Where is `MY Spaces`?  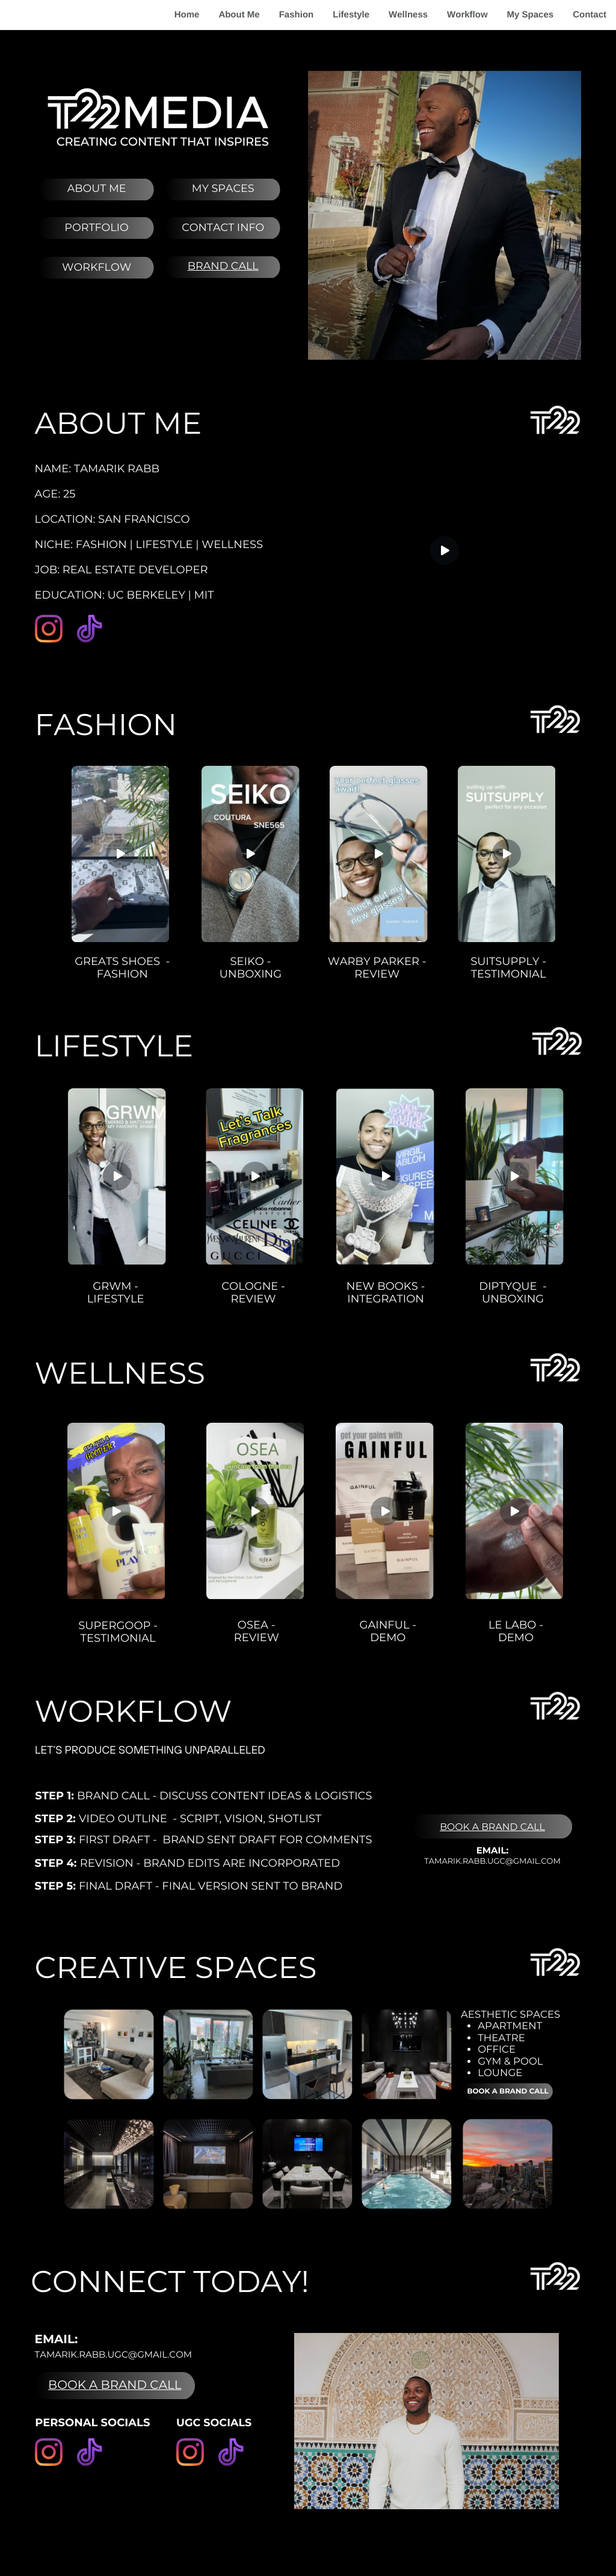 MY Spaces is located at coordinates (223, 188).